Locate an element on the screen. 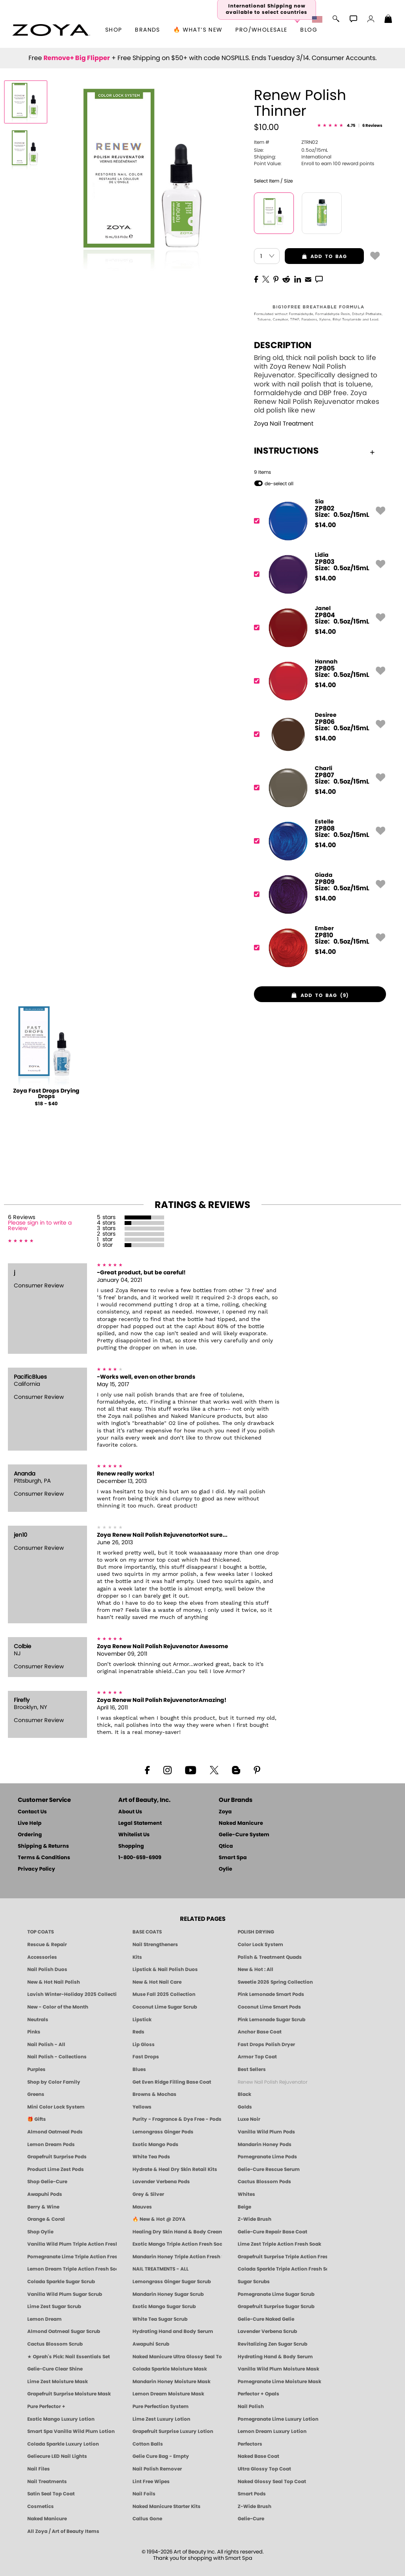  POLISH DRYING [Zoya: Polish Drying Products] is located at coordinates (256, 1932).